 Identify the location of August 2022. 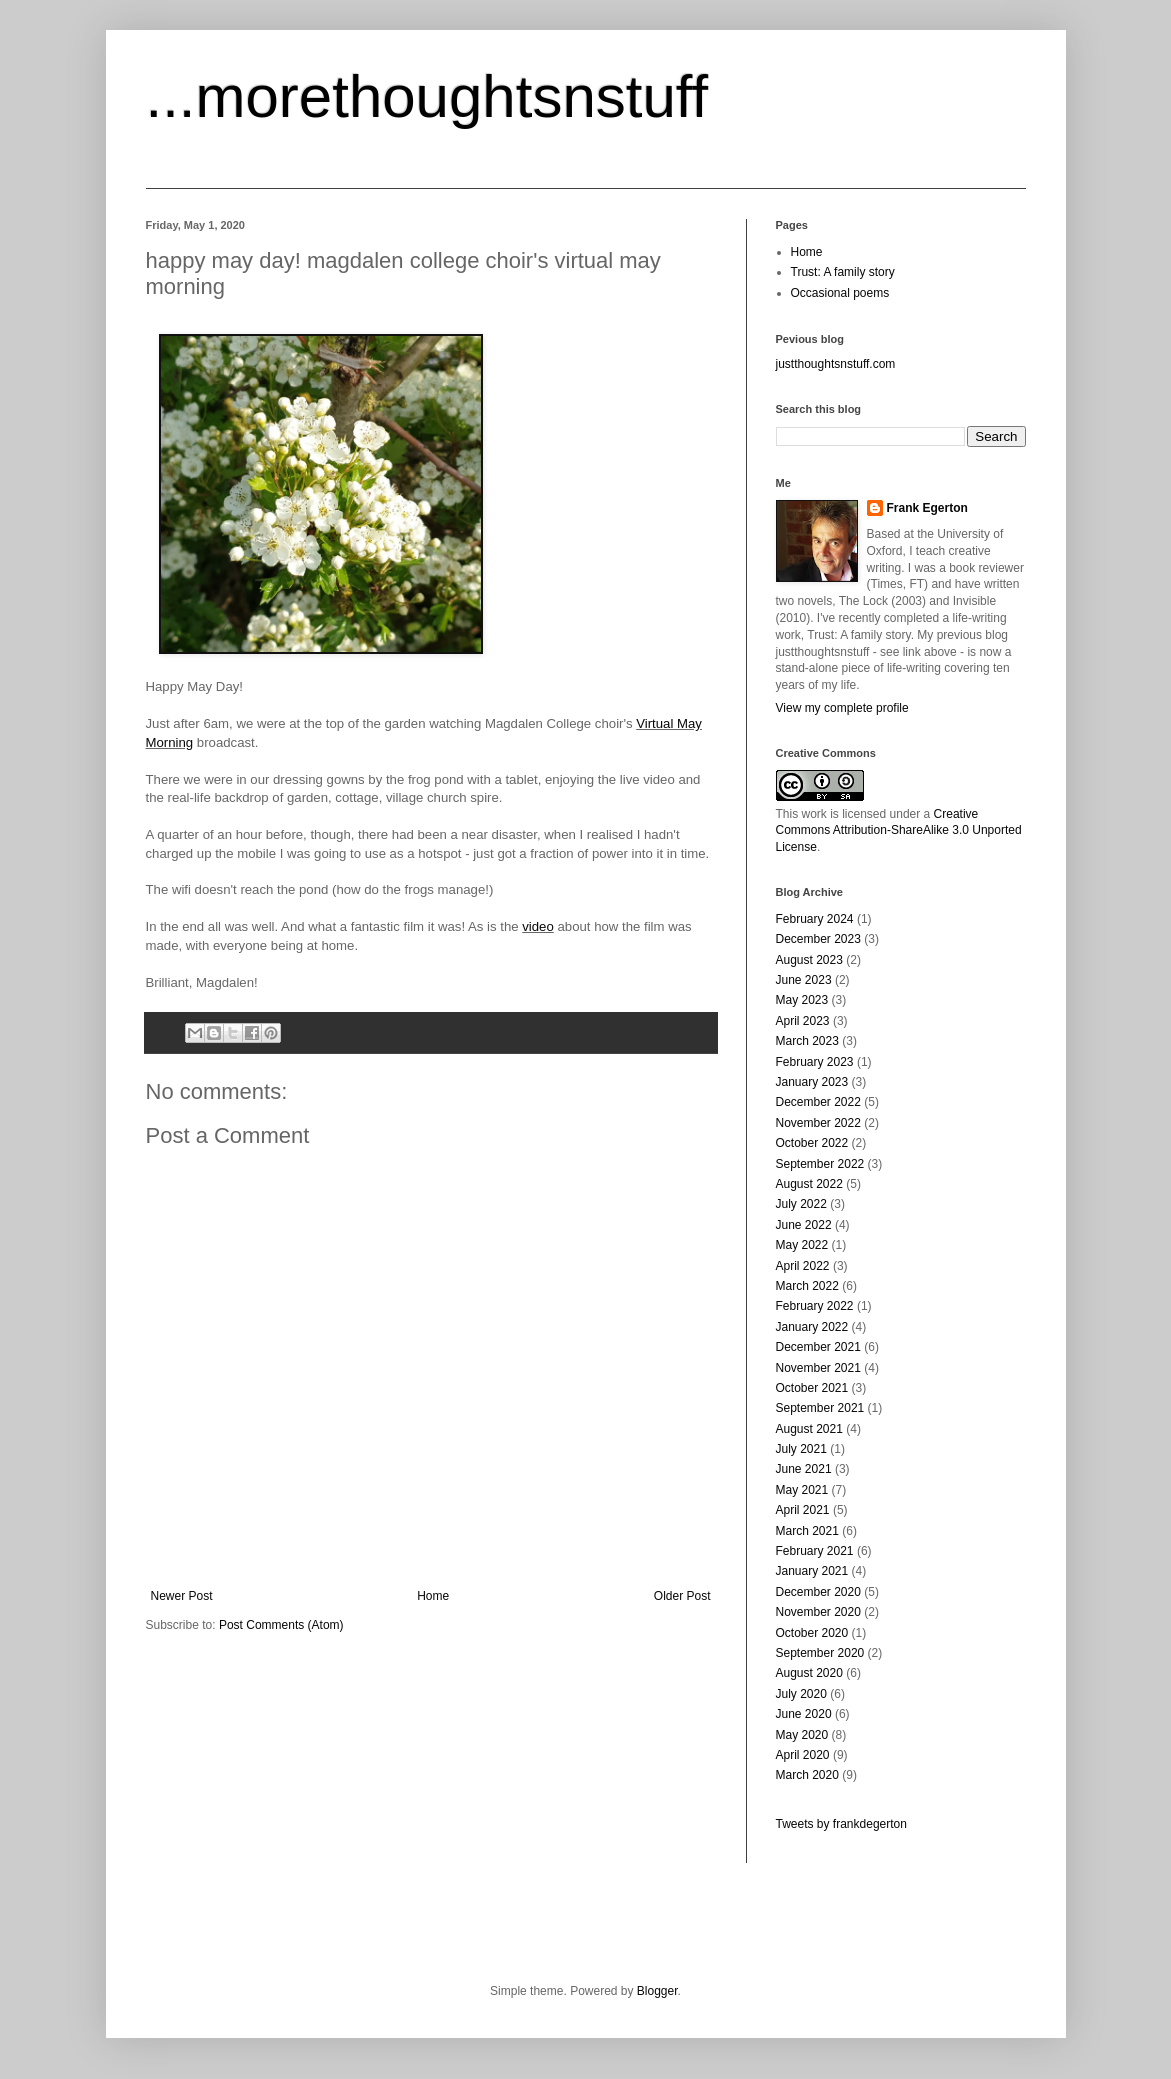
(809, 1184).